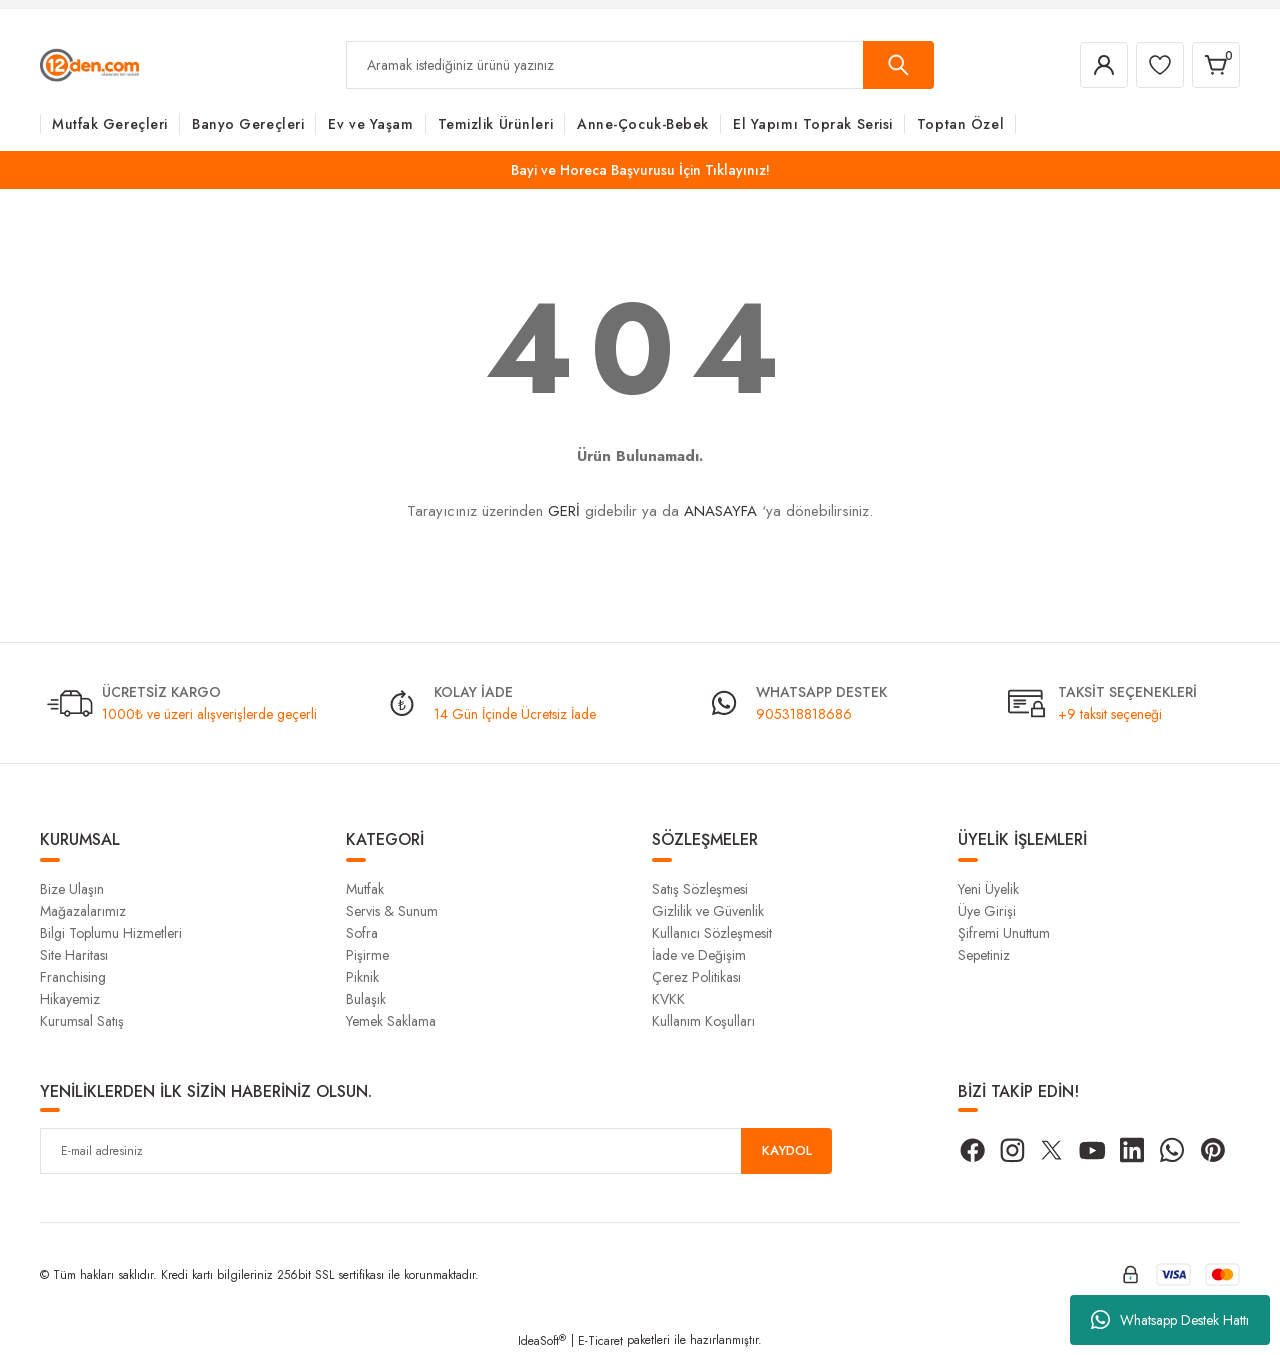 Image resolution: width=1280 pixels, height=1355 pixels. I want to click on Bulaşık, so click(366, 999).